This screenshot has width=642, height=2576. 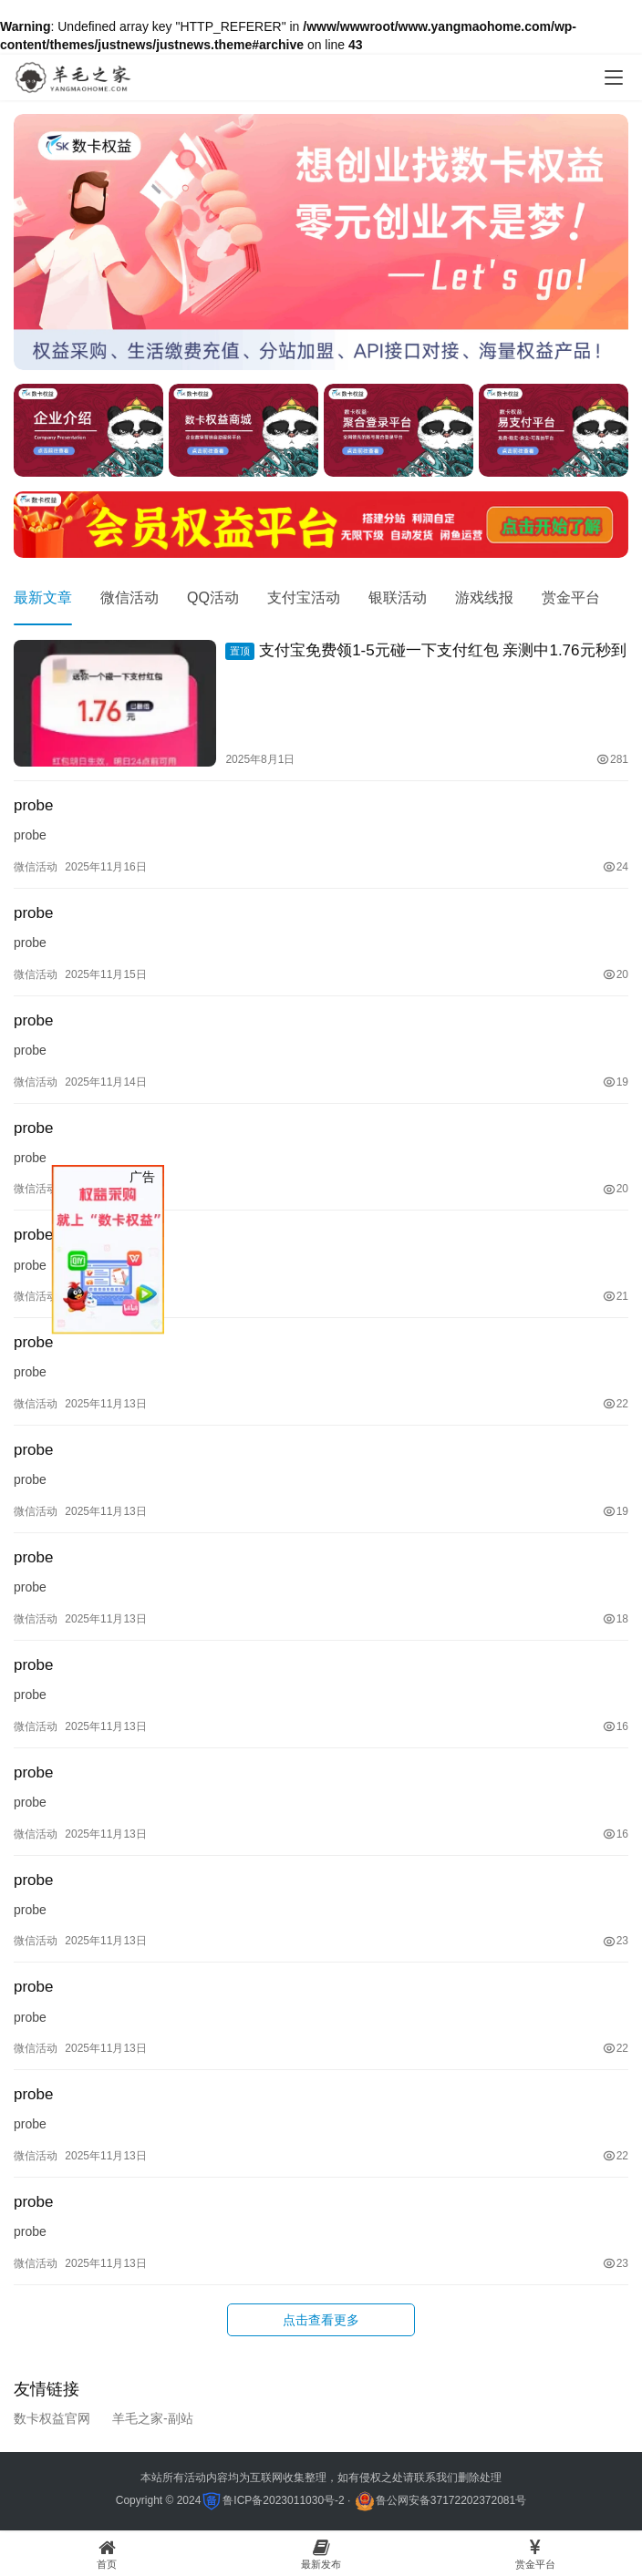 I want to click on 最新文章, so click(x=43, y=597).